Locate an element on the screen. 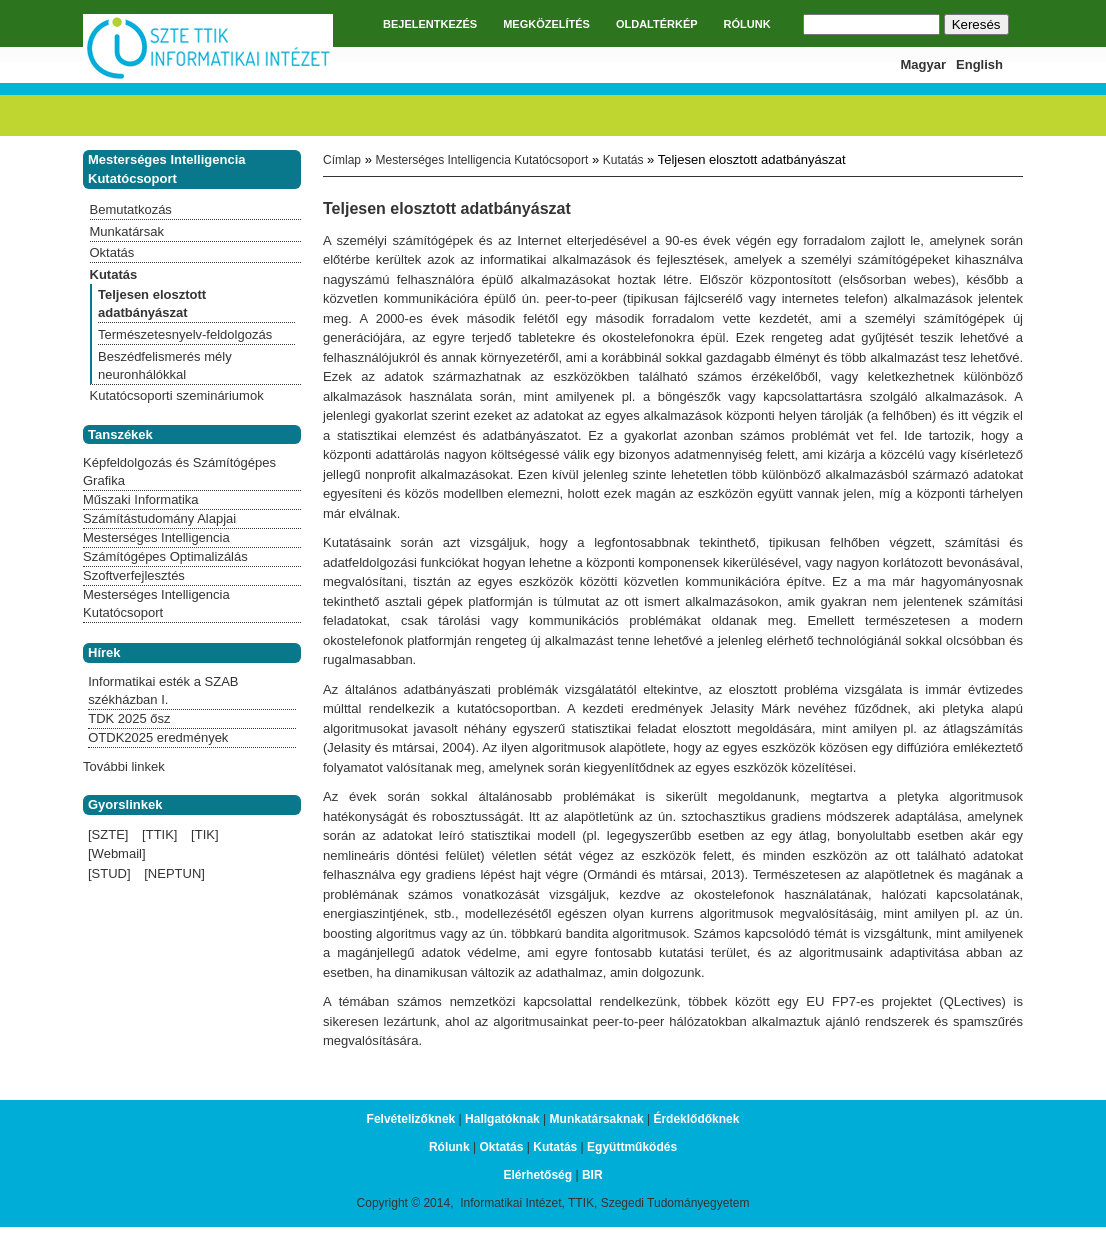 The height and width of the screenshot is (1242, 1106). BEJELENTKEZÉS is located at coordinates (430, 24).